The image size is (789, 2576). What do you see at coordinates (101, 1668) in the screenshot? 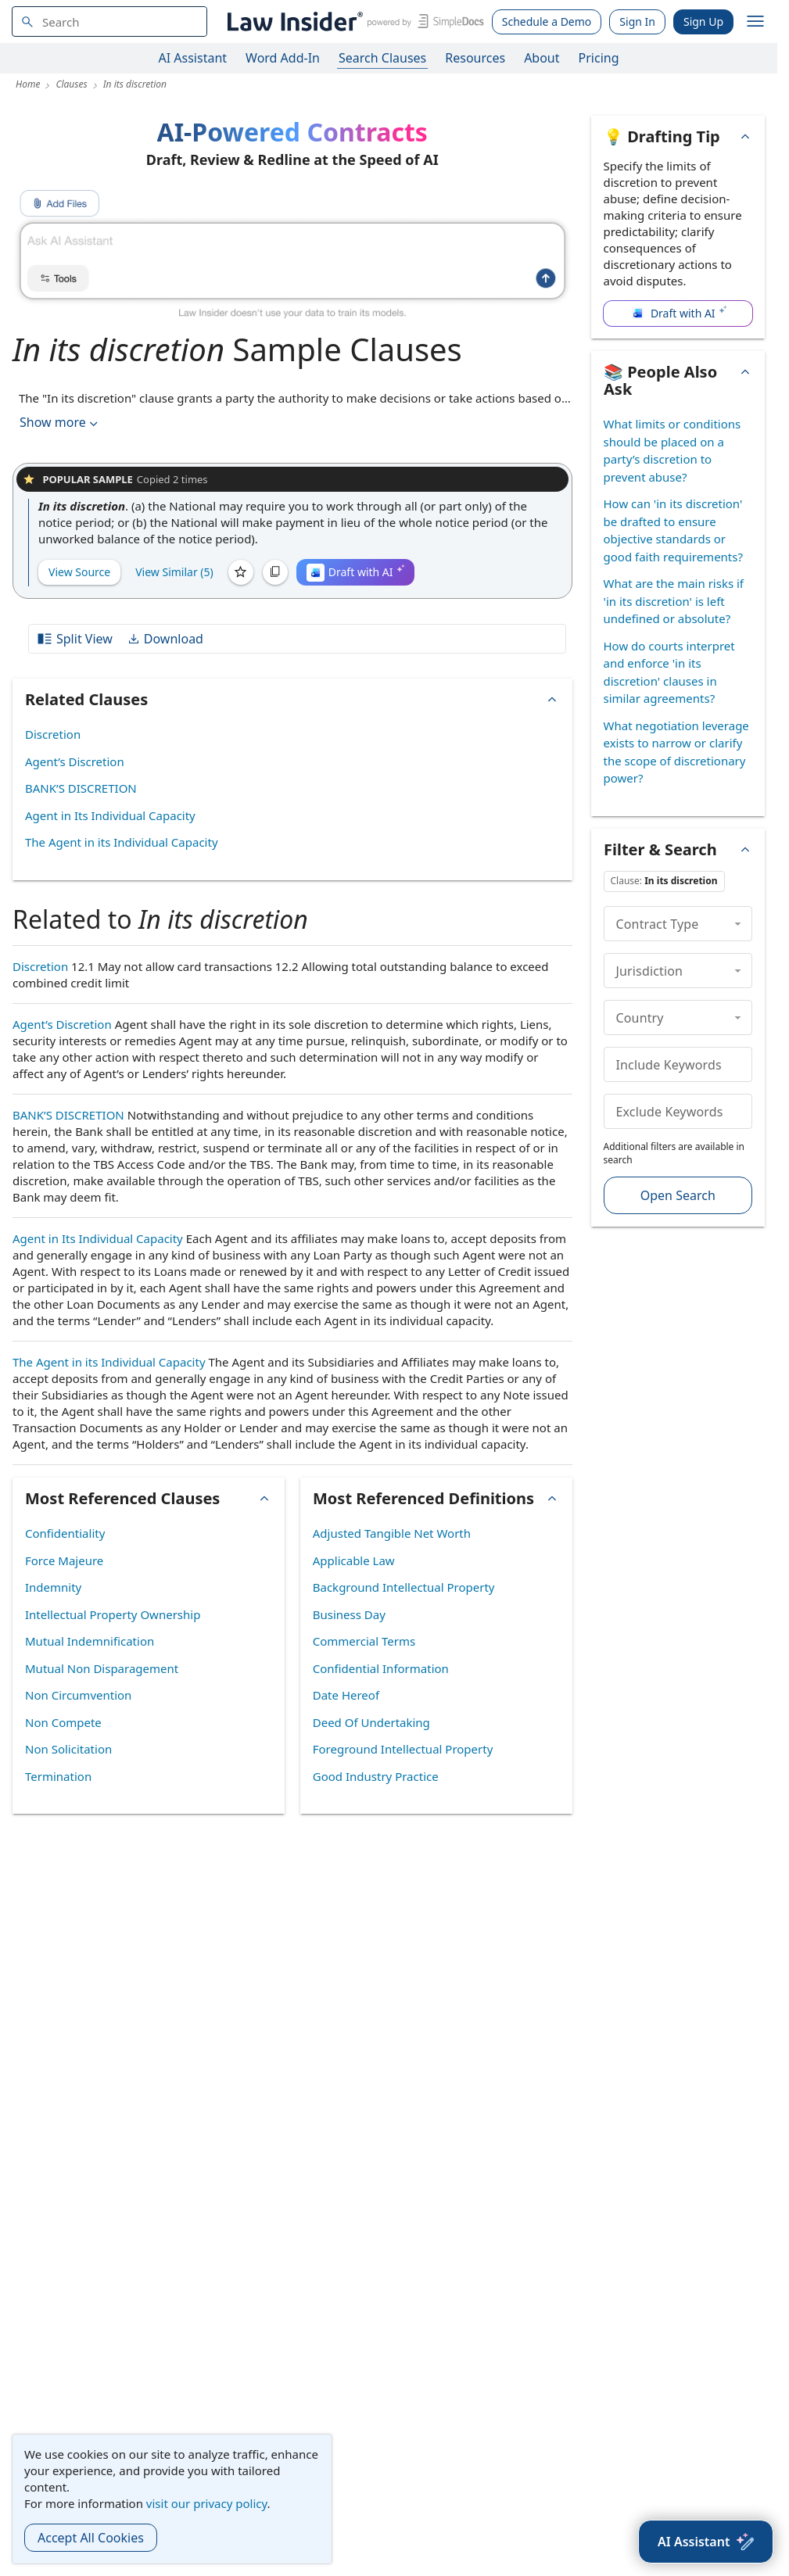
I see `Mutual Non Disparagement` at bounding box center [101, 1668].